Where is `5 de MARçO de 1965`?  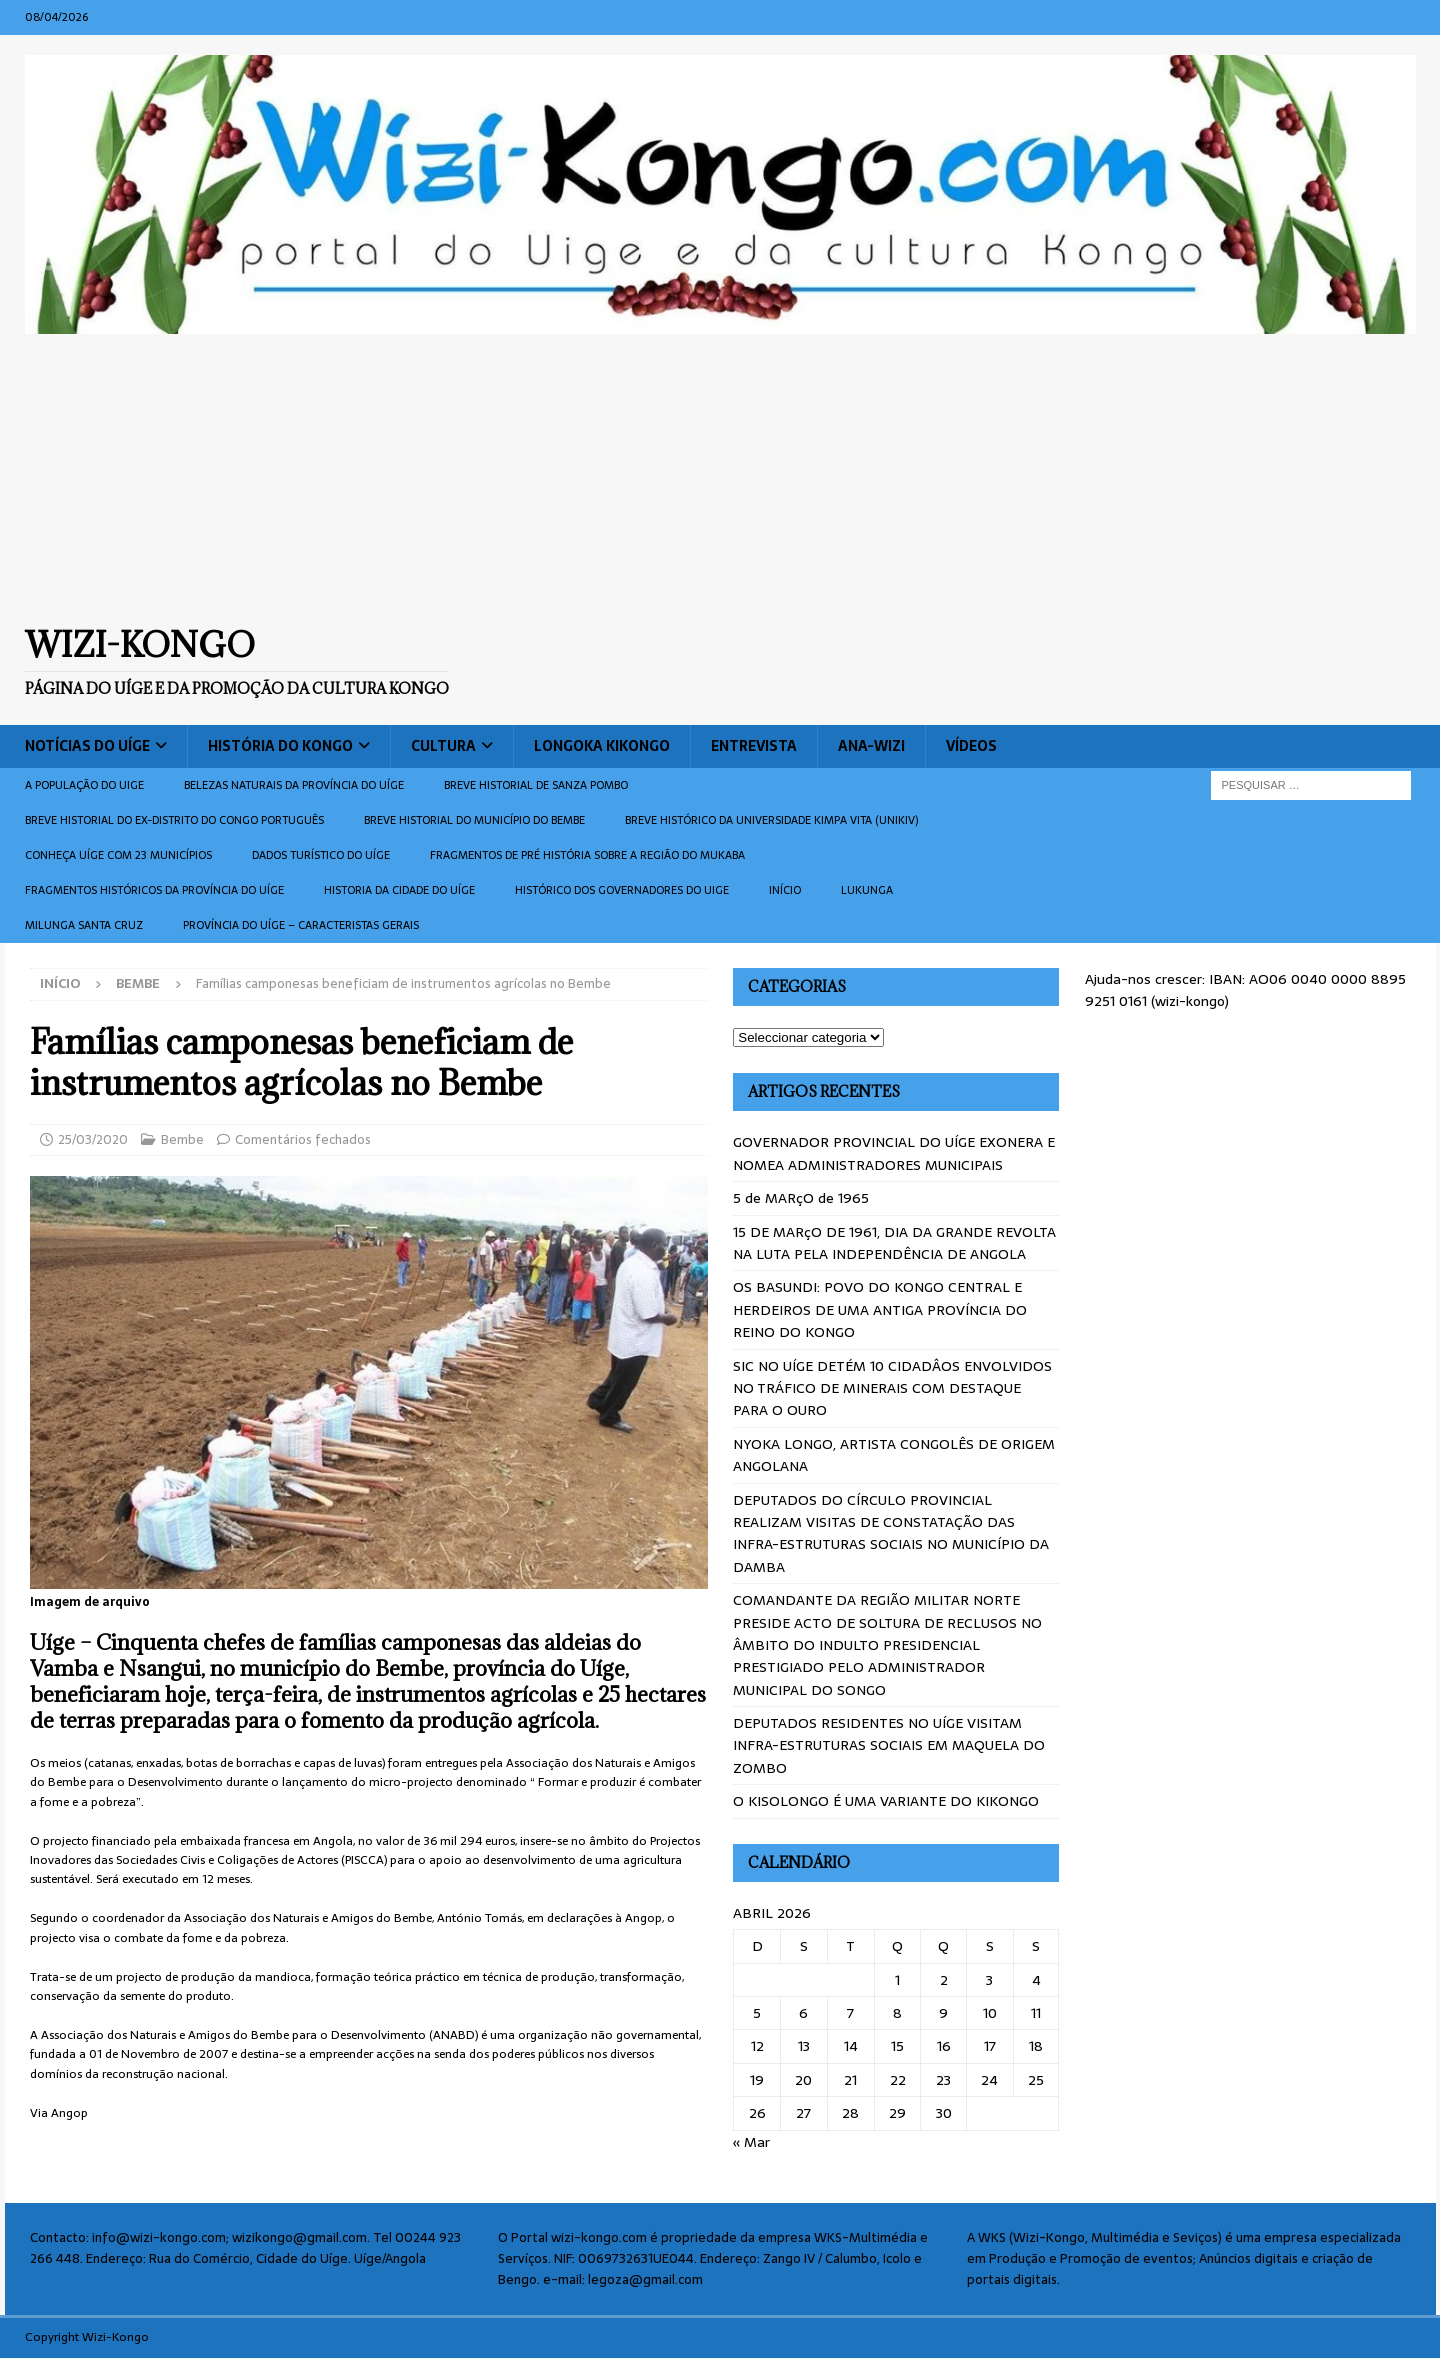 5 de MARçO de 1965 is located at coordinates (801, 1198).